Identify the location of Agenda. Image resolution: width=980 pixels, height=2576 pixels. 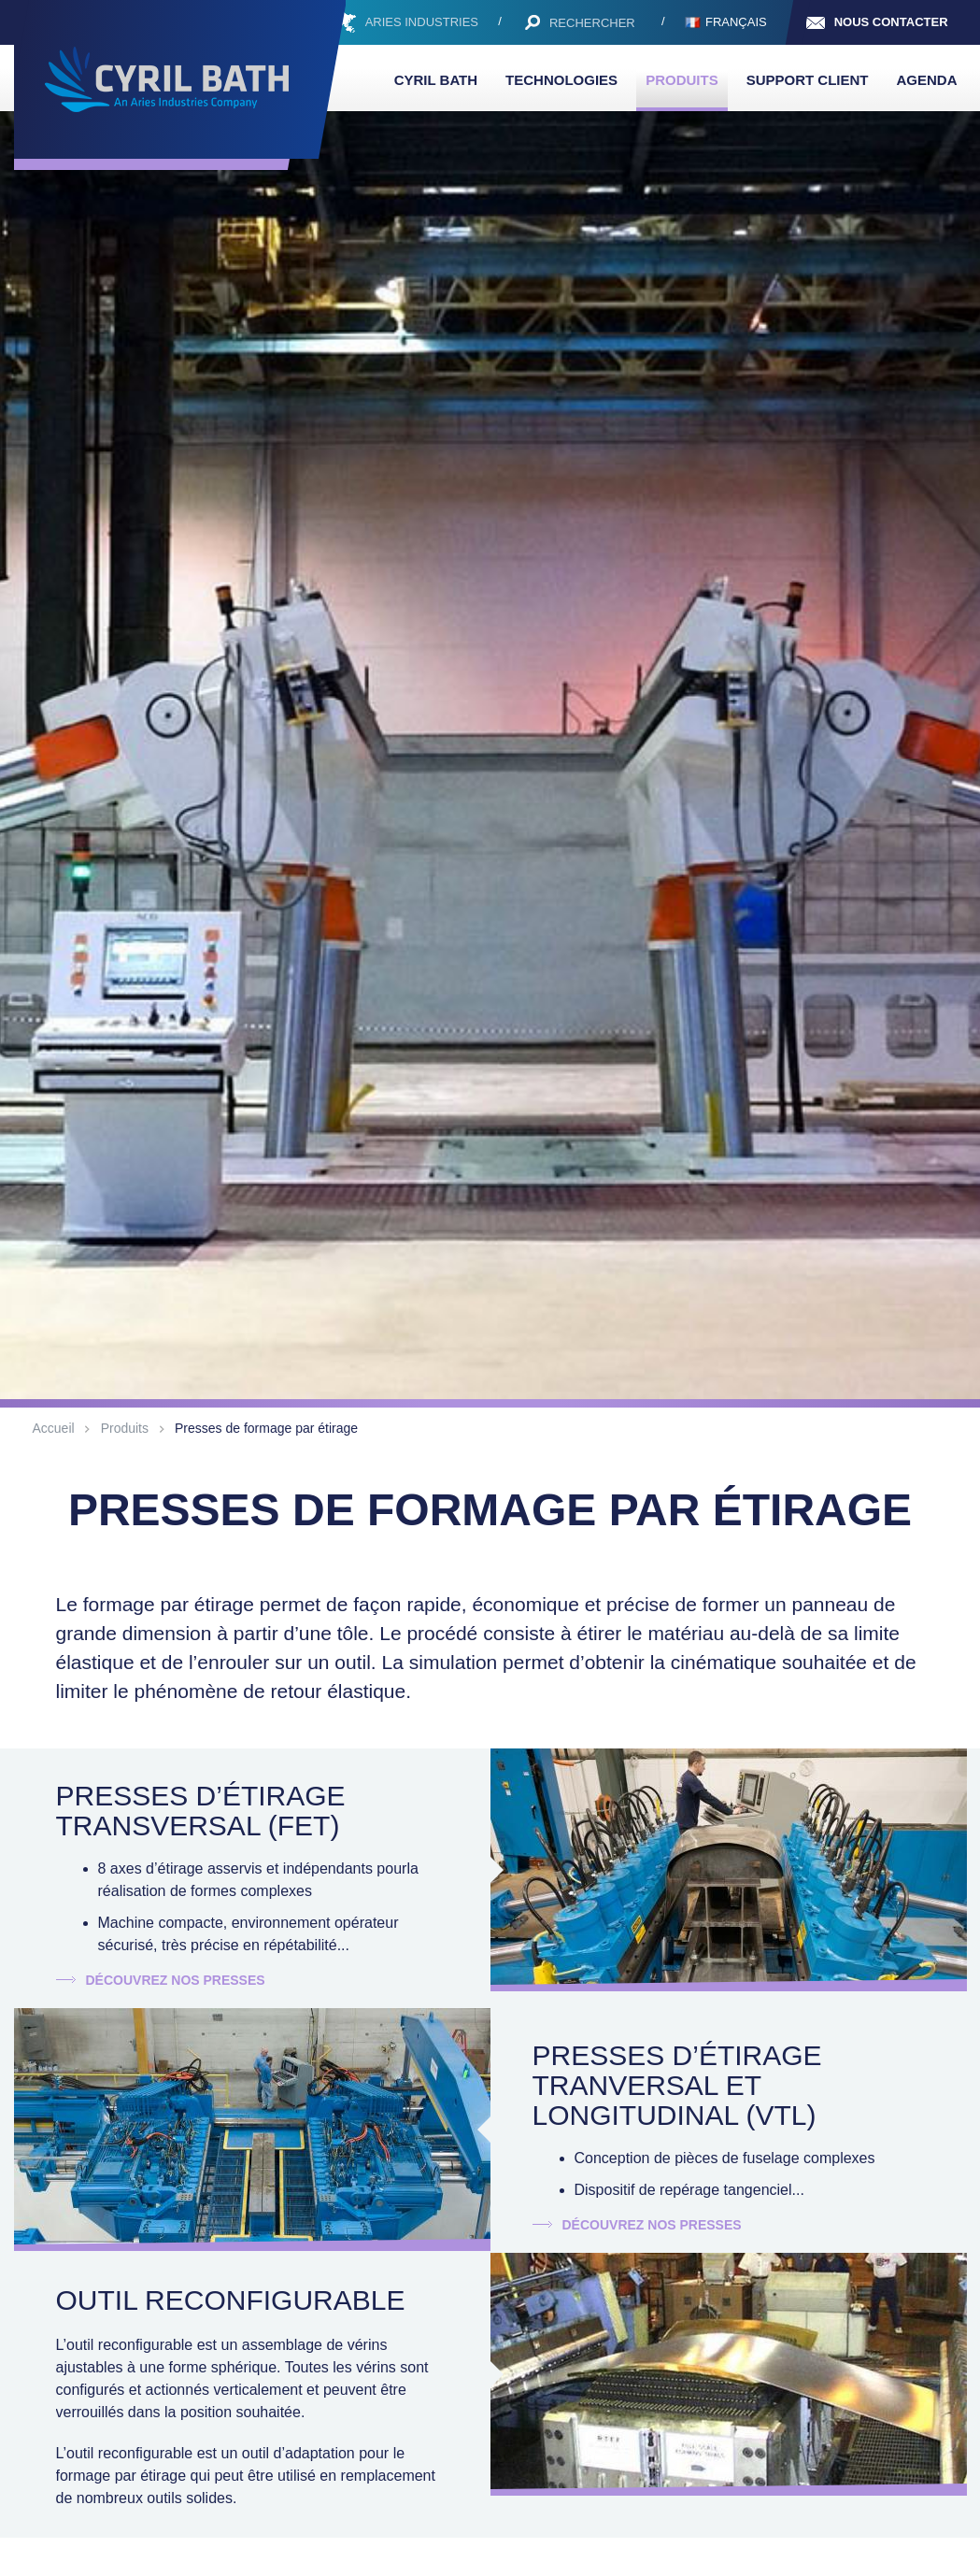
(926, 80).